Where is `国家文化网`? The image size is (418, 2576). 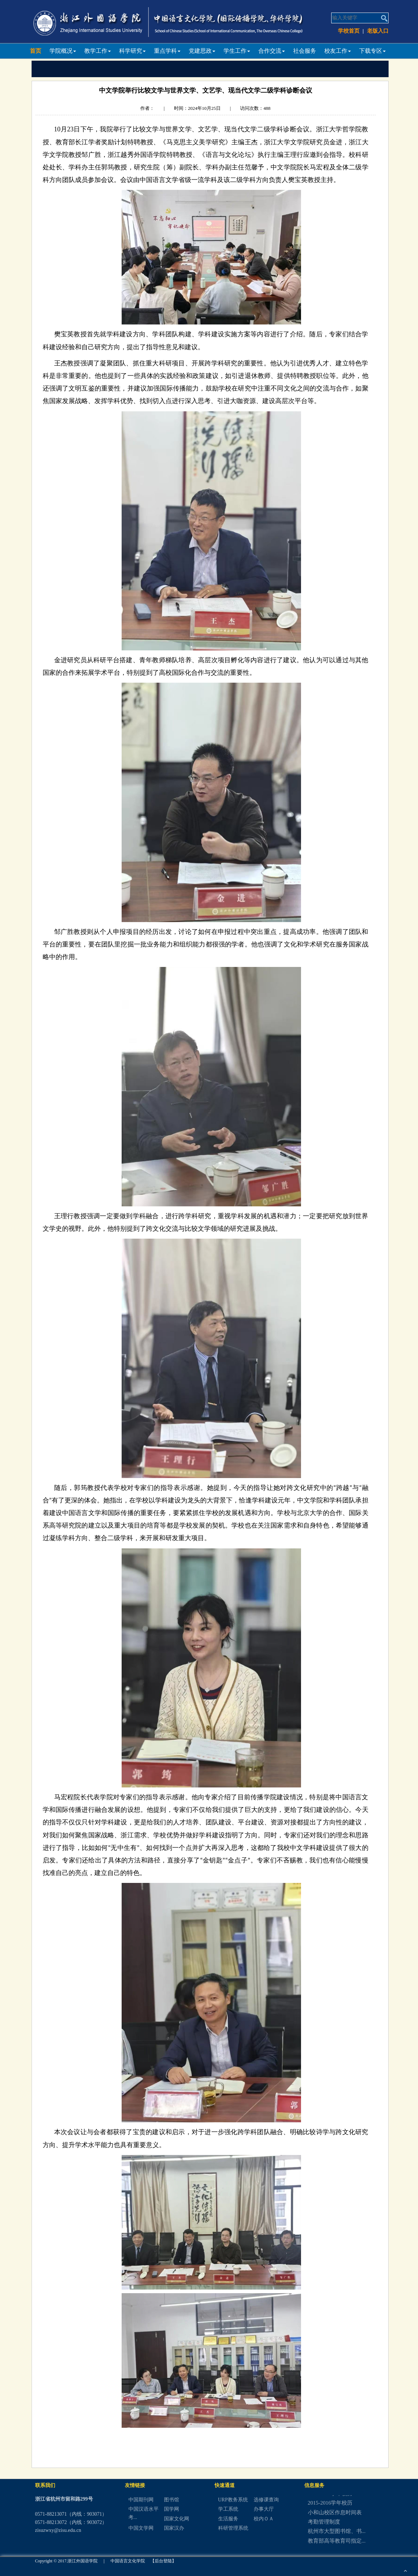 国家文化网 is located at coordinates (176, 2518).